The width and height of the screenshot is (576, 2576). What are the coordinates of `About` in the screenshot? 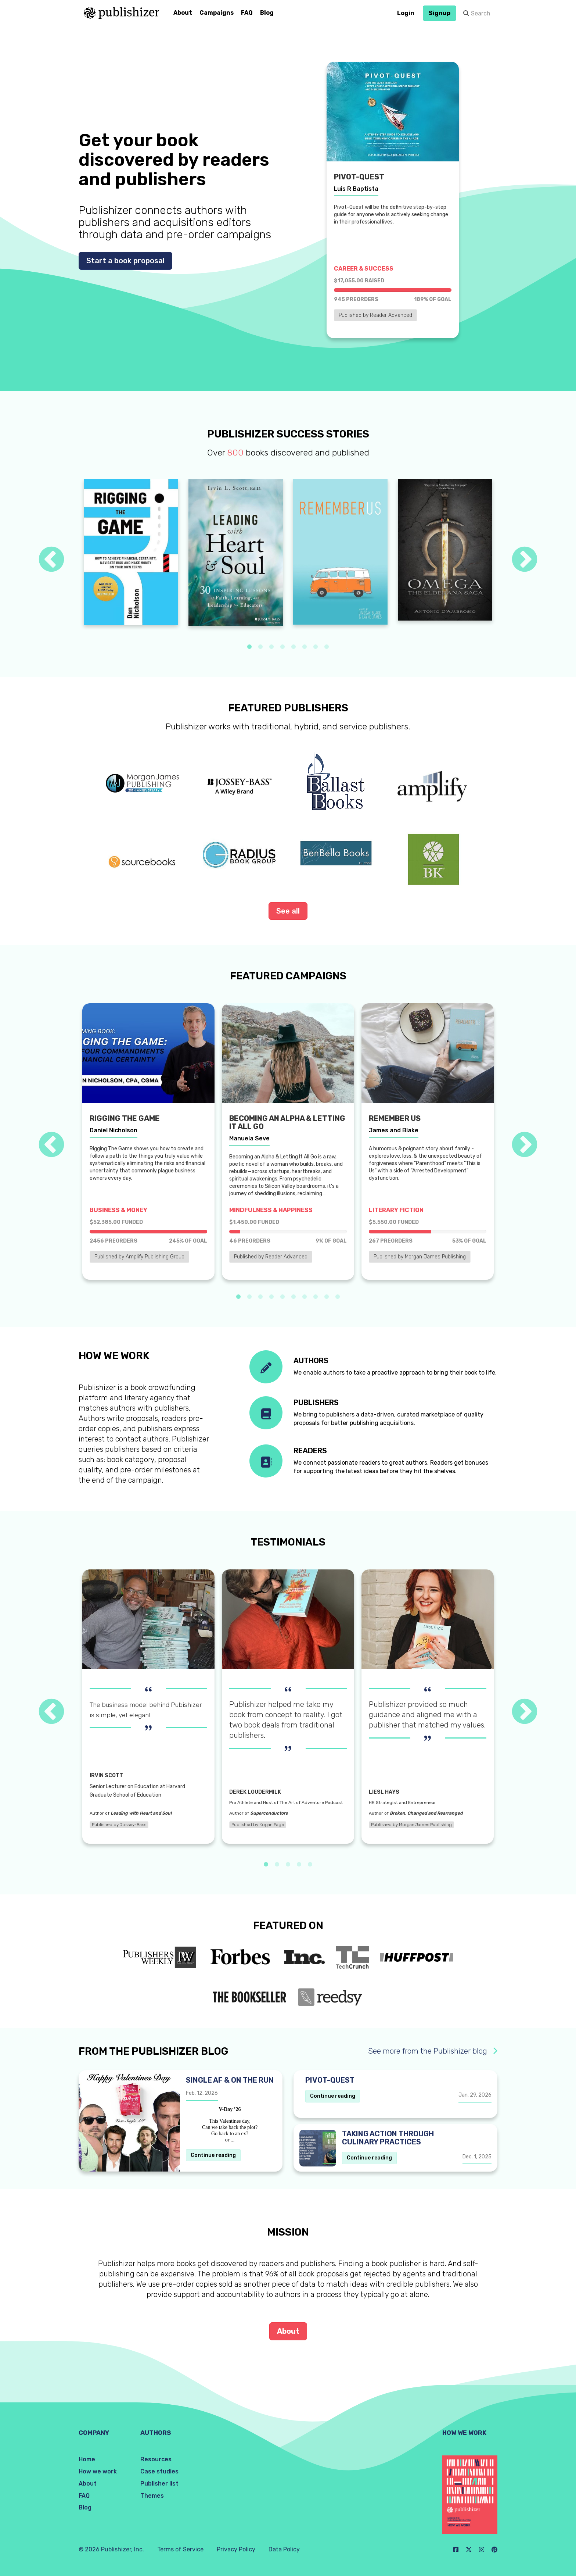 It's located at (182, 12).